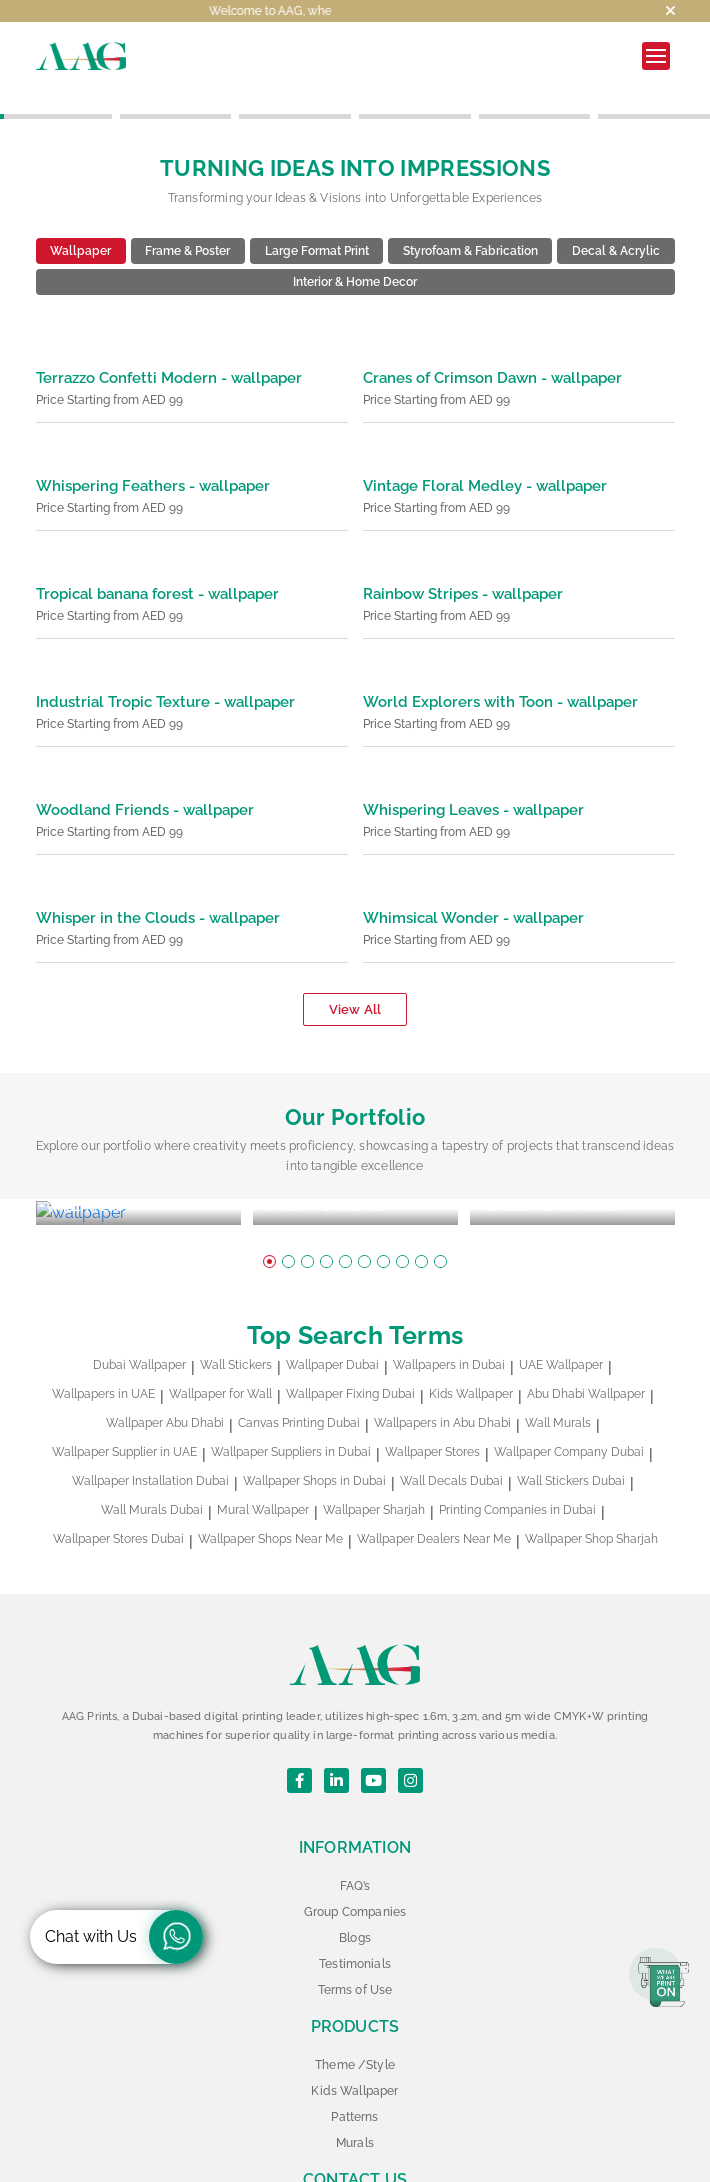 The width and height of the screenshot is (710, 2182). I want to click on Wallpapers in Abu Dhabi, so click(442, 1377).